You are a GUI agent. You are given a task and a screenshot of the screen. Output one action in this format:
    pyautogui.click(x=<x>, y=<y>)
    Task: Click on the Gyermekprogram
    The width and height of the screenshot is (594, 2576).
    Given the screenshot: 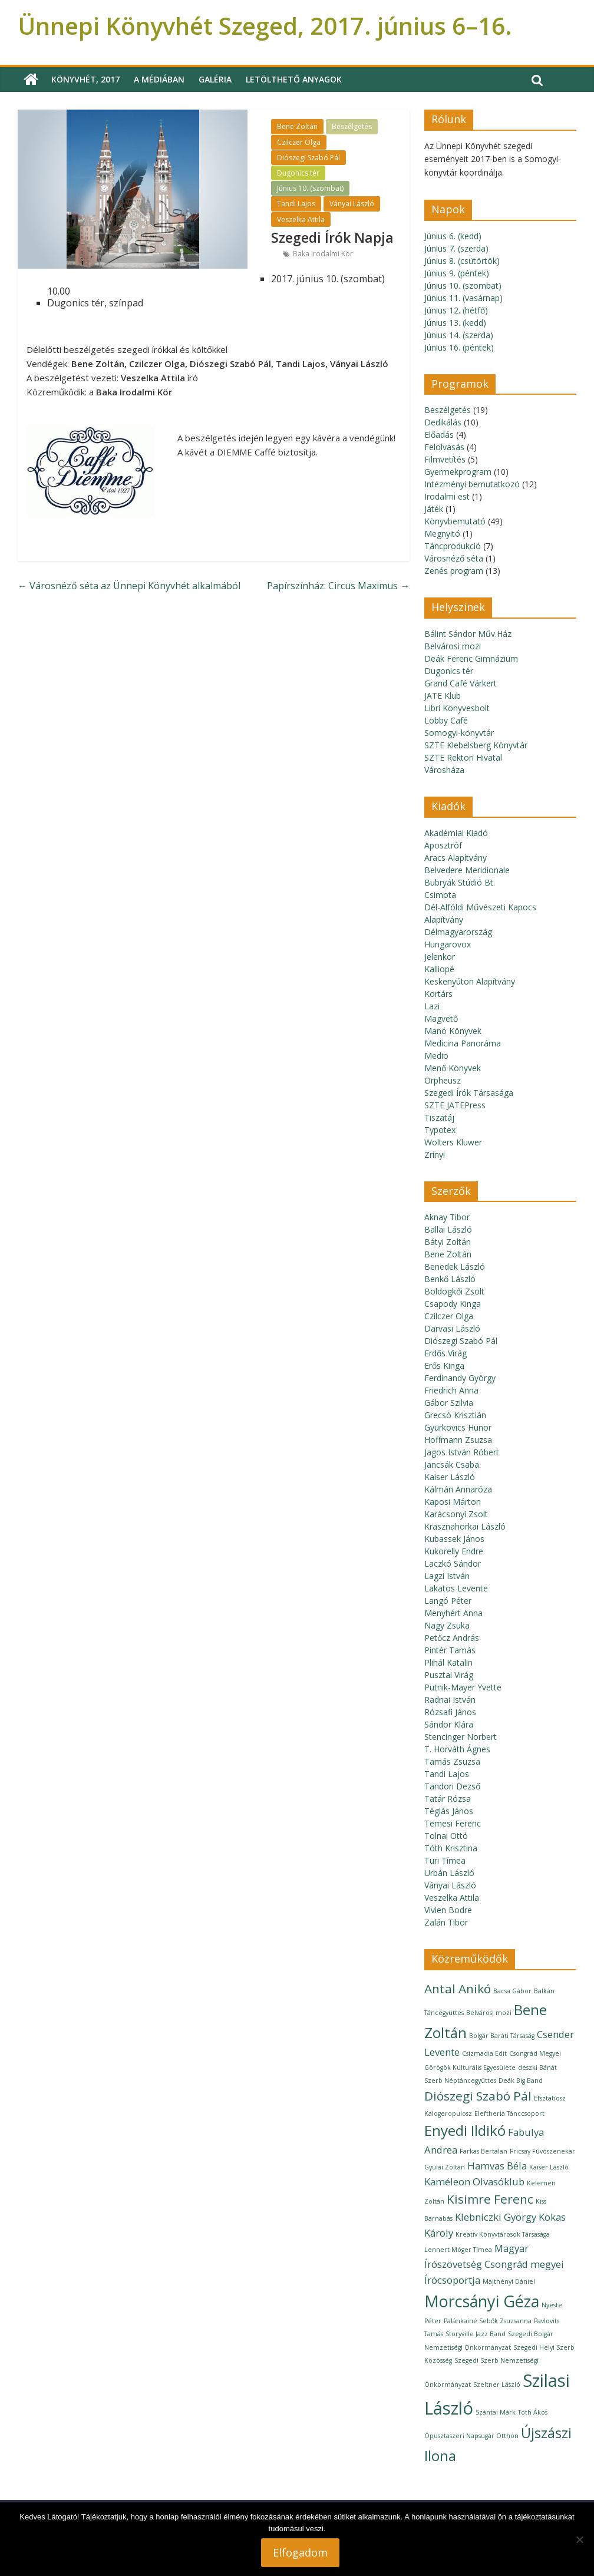 What is the action you would take?
    pyautogui.click(x=457, y=471)
    